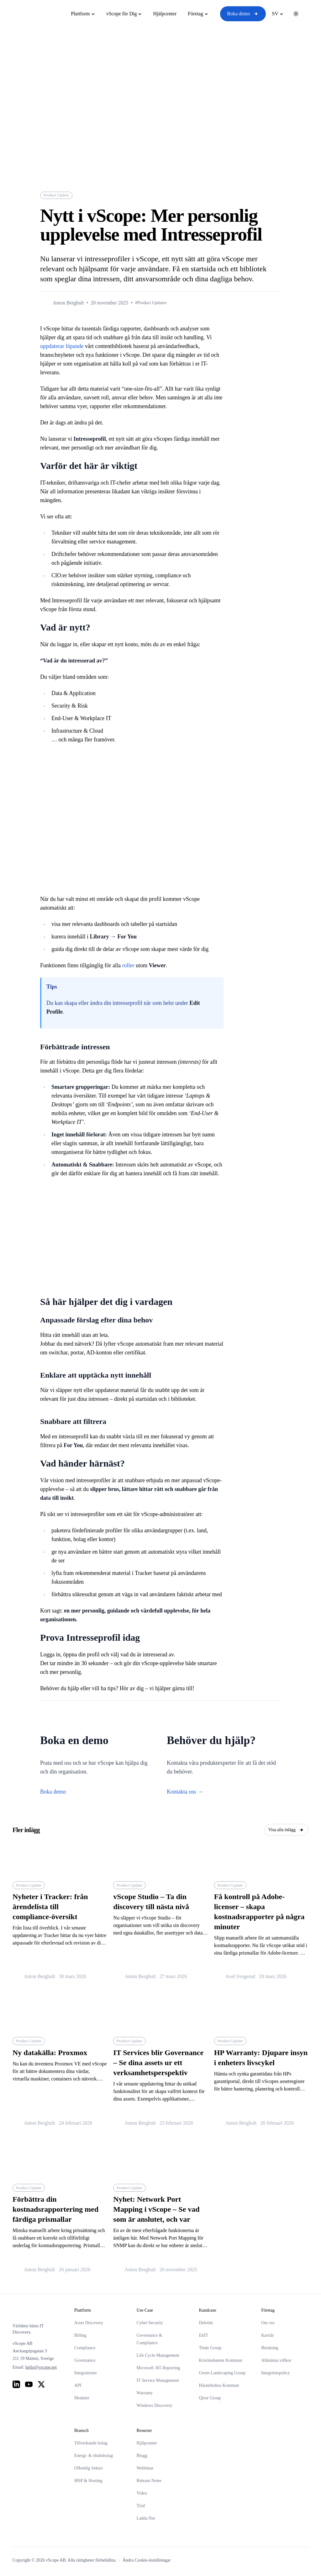  What do you see at coordinates (142, 2455) in the screenshot?
I see `Blogg` at bounding box center [142, 2455].